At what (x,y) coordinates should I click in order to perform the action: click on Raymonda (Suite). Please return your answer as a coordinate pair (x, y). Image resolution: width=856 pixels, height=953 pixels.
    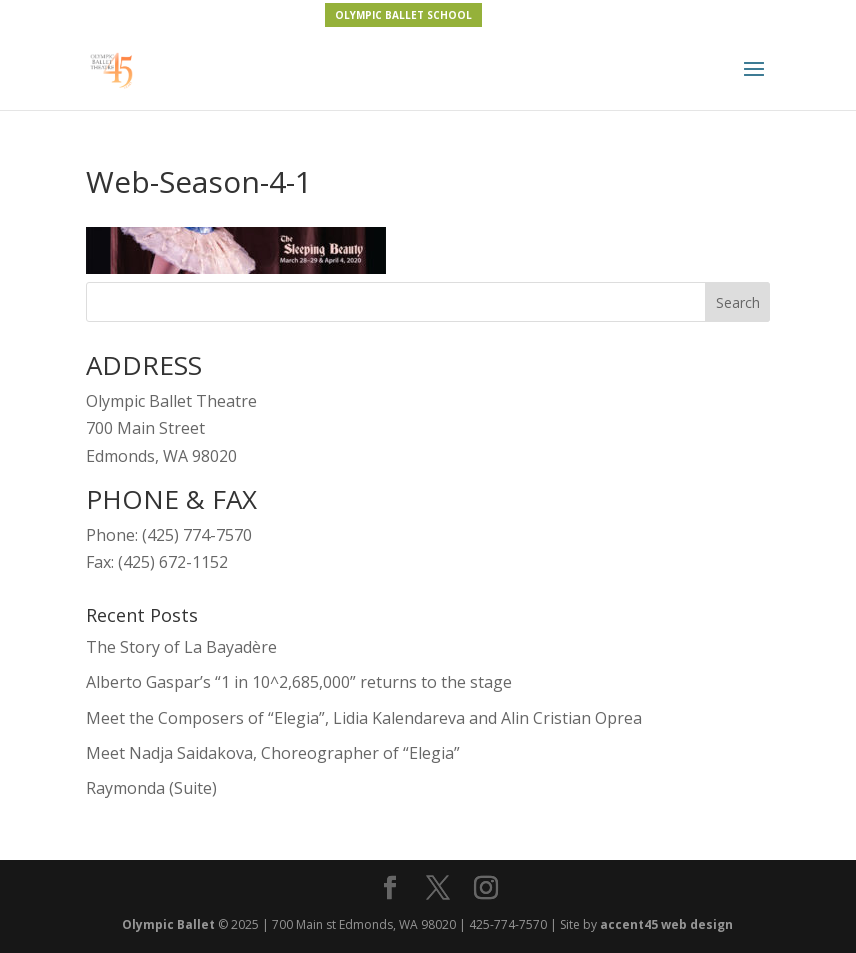
    Looking at the image, I should click on (151, 788).